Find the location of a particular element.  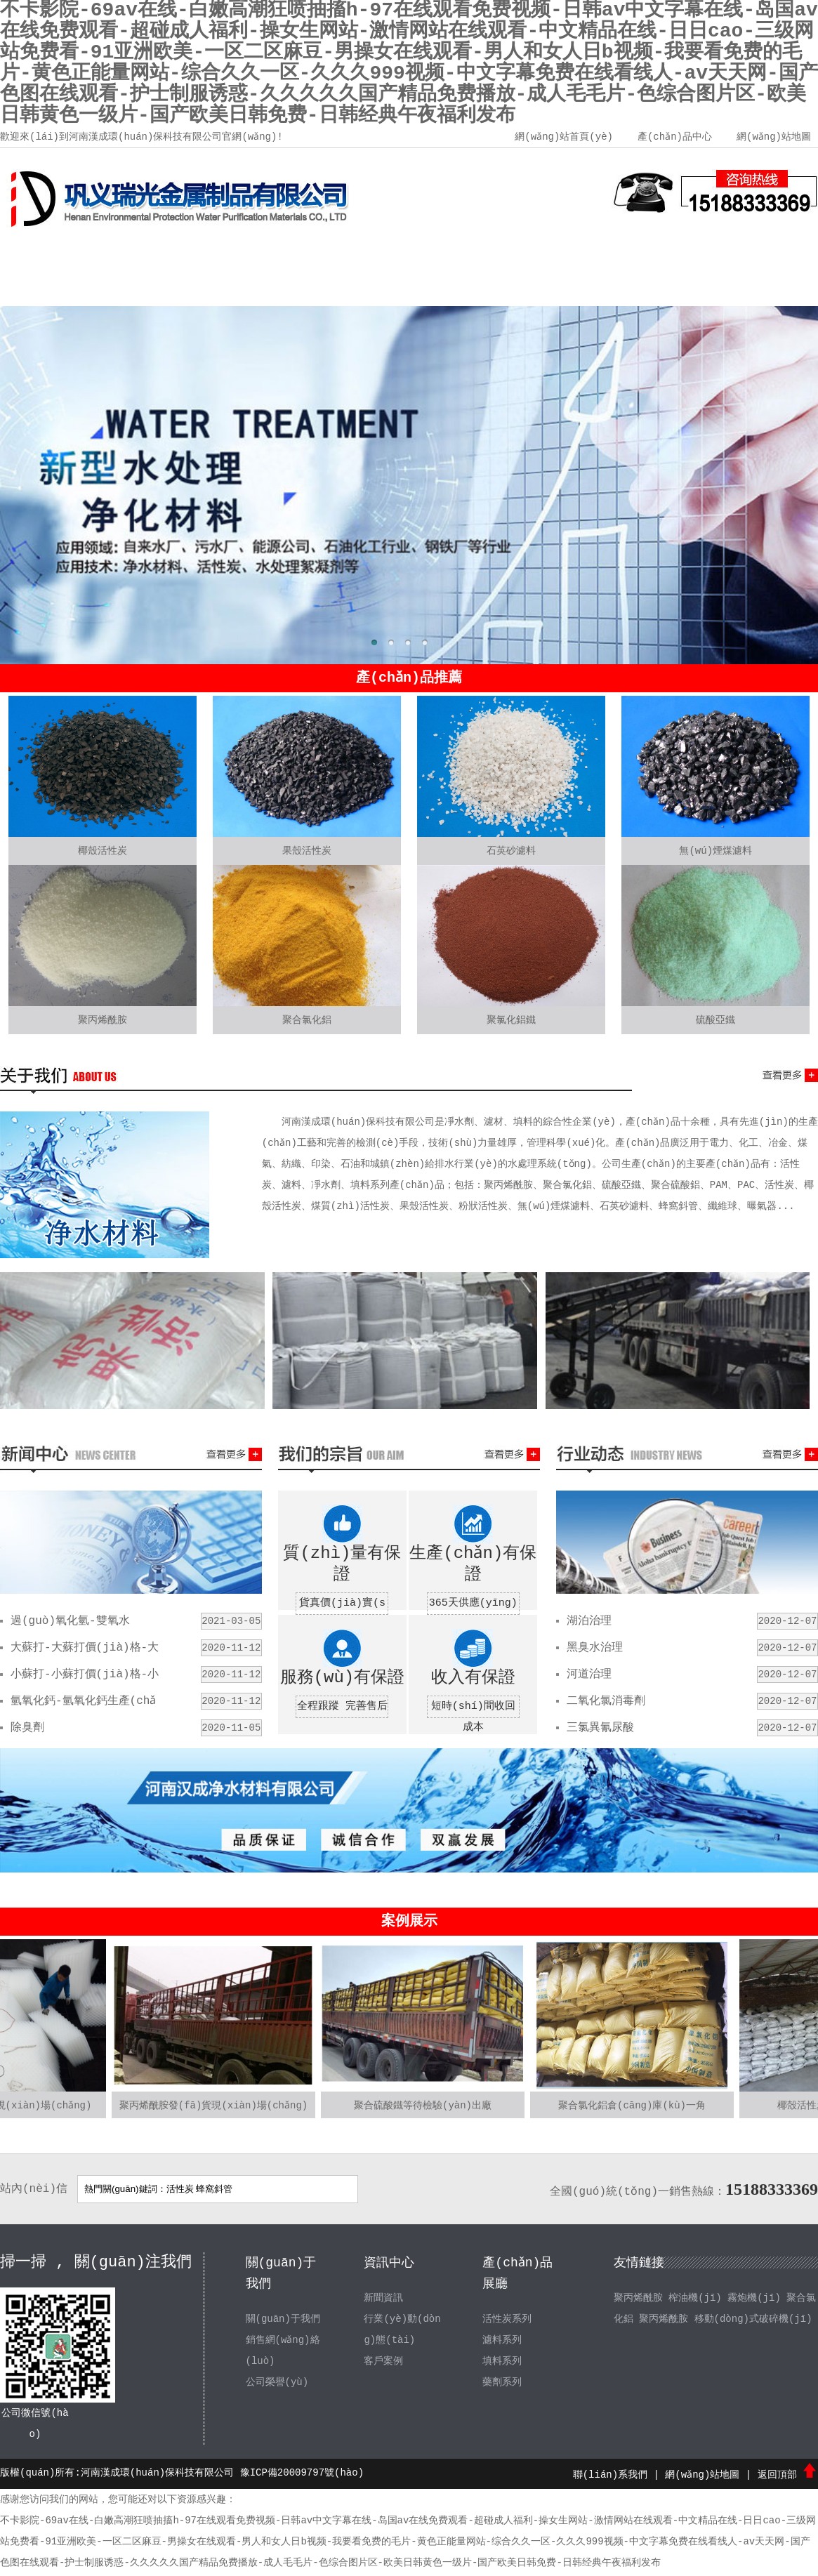

過(guò)氧化氫-雙氧水 is located at coordinates (70, 1621).